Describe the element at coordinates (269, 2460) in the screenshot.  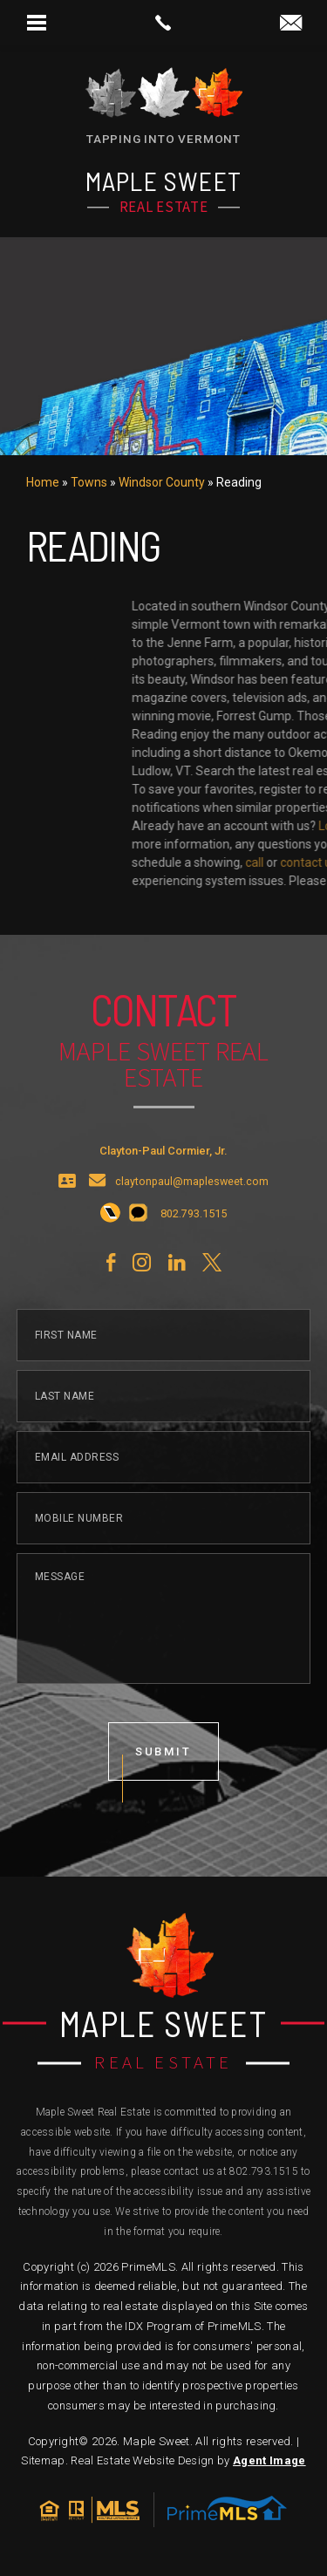
I see `Agent Image` at that location.